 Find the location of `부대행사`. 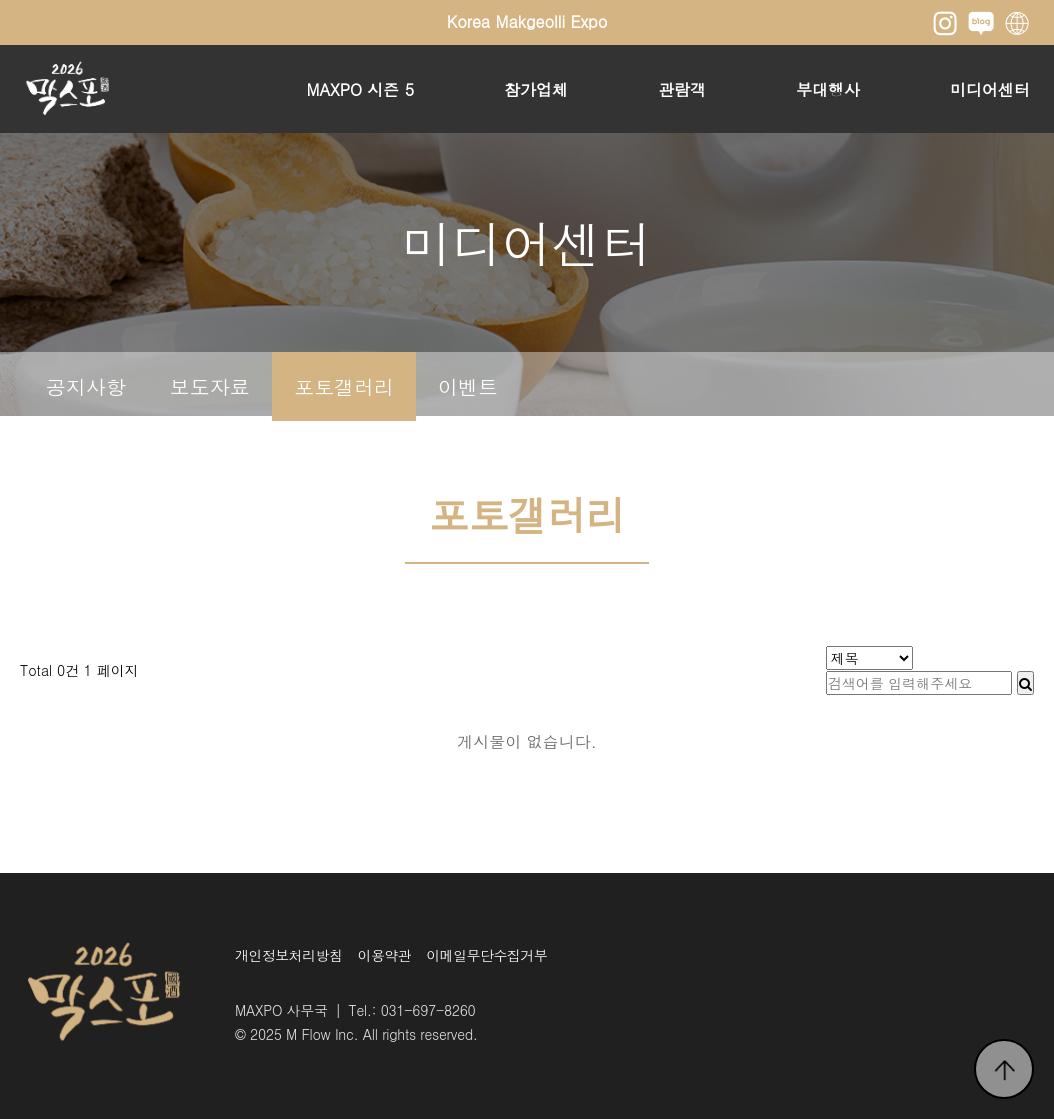

부대행사 is located at coordinates (828, 89).